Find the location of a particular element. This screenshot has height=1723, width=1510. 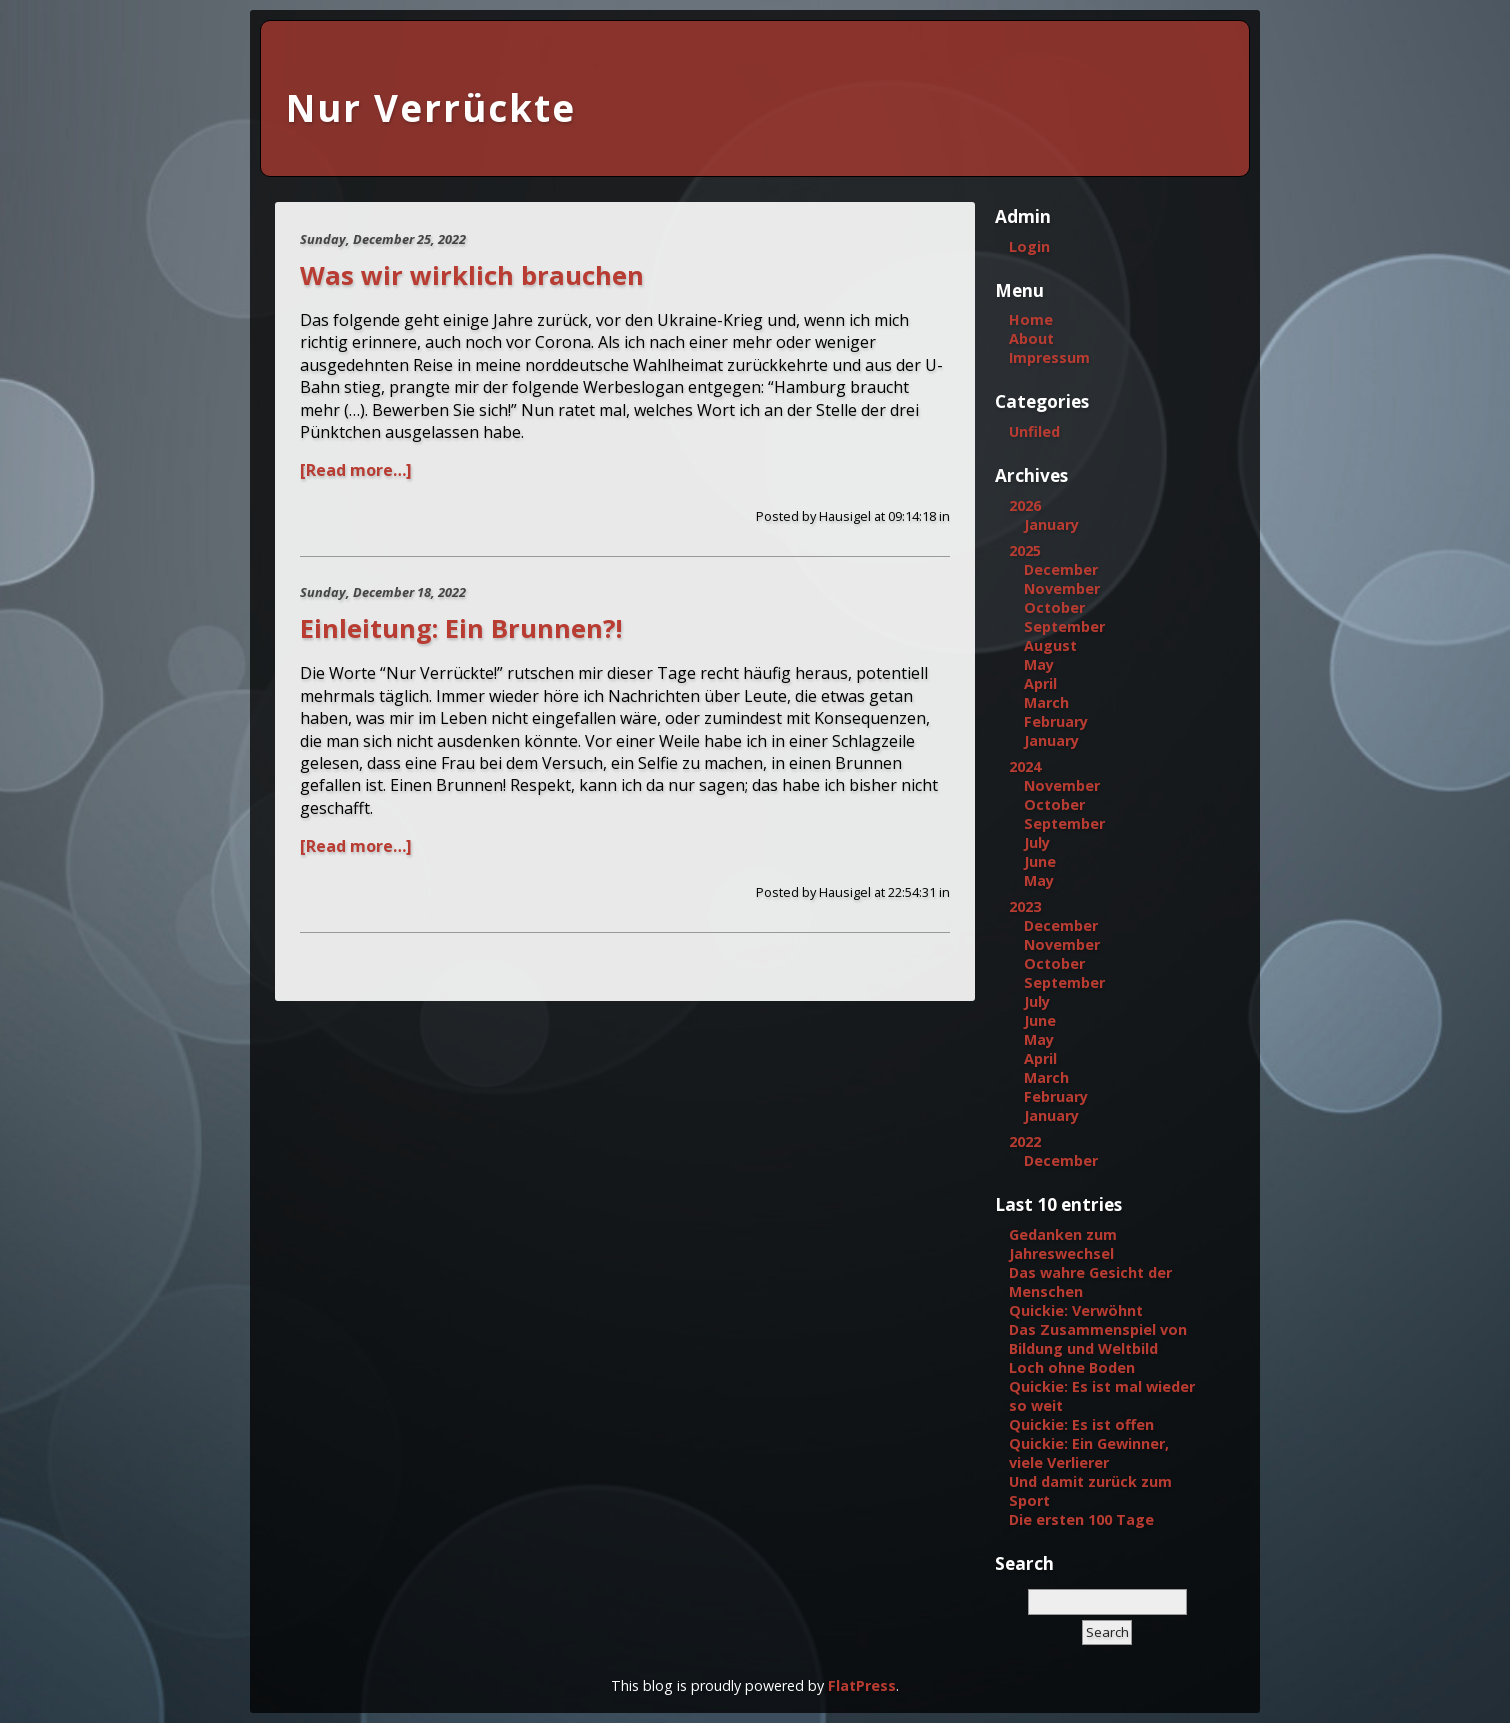

September is located at coordinates (1064, 626).